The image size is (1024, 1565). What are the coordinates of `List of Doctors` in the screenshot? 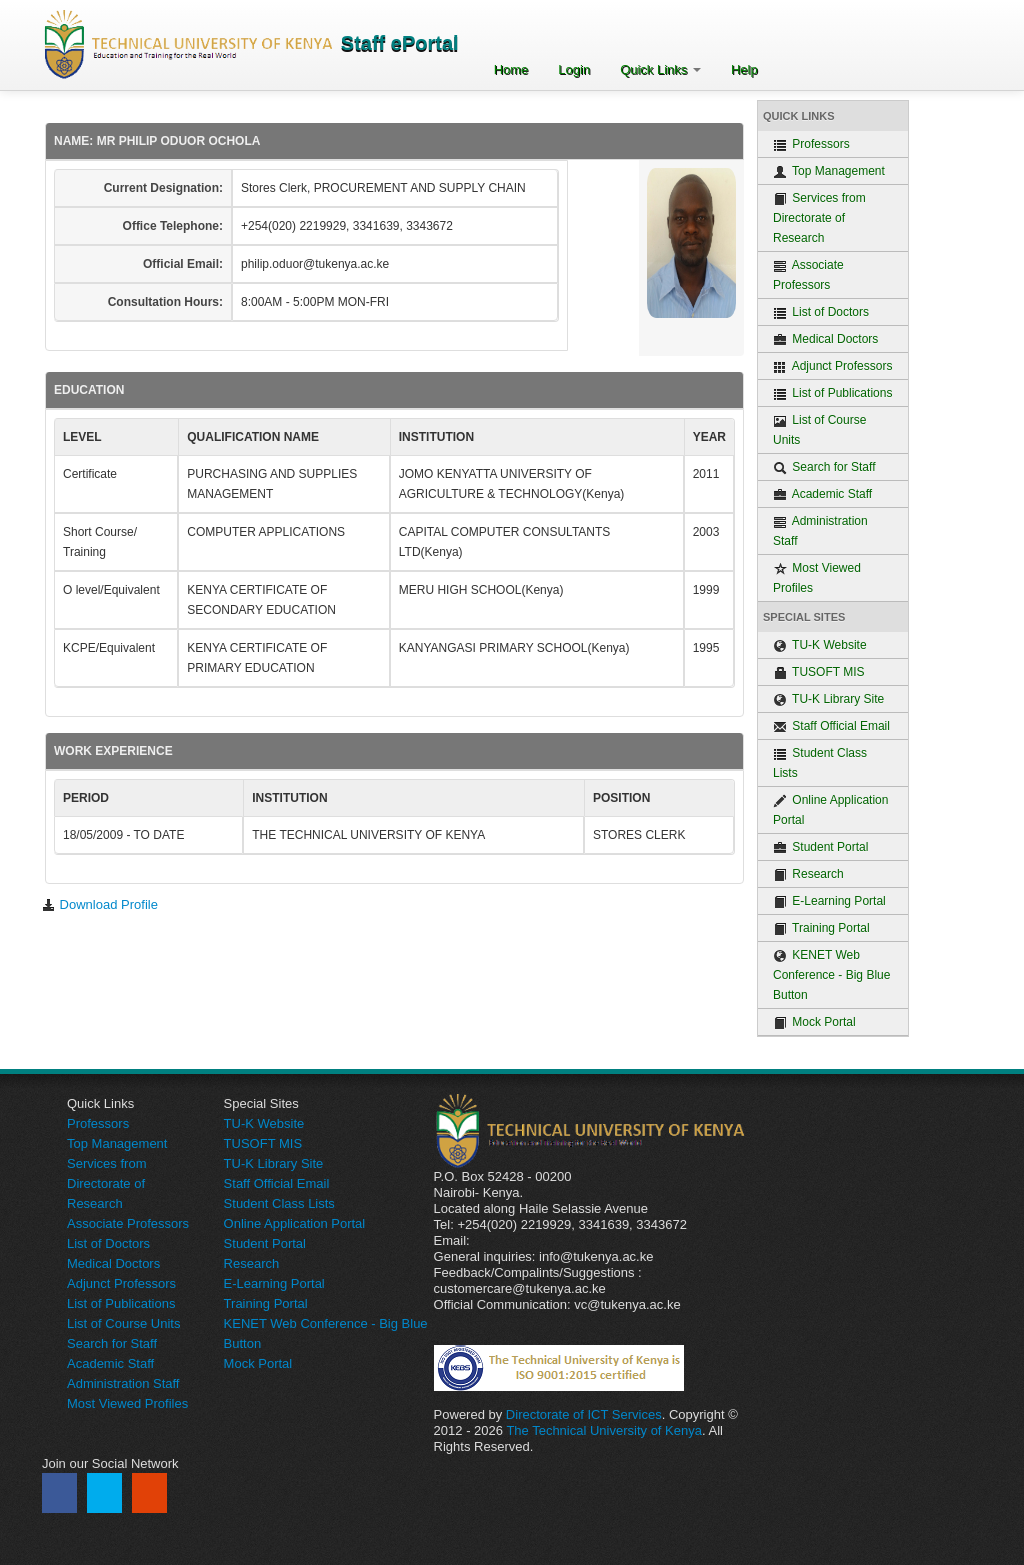 It's located at (821, 312).